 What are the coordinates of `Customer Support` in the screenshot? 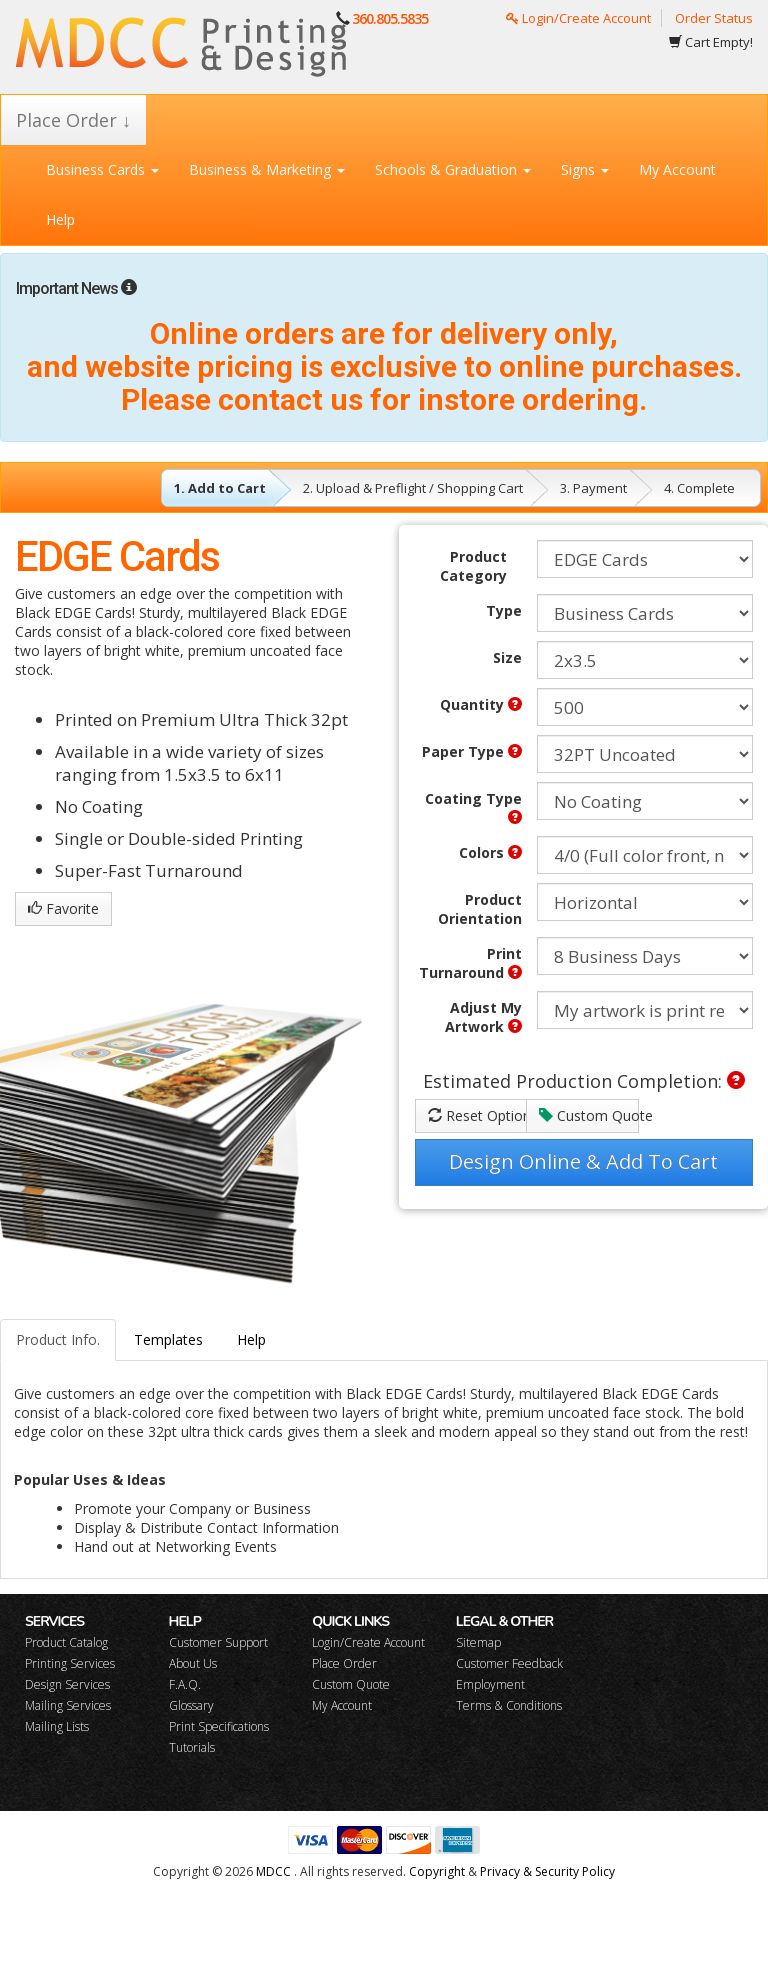 It's located at (218, 1642).